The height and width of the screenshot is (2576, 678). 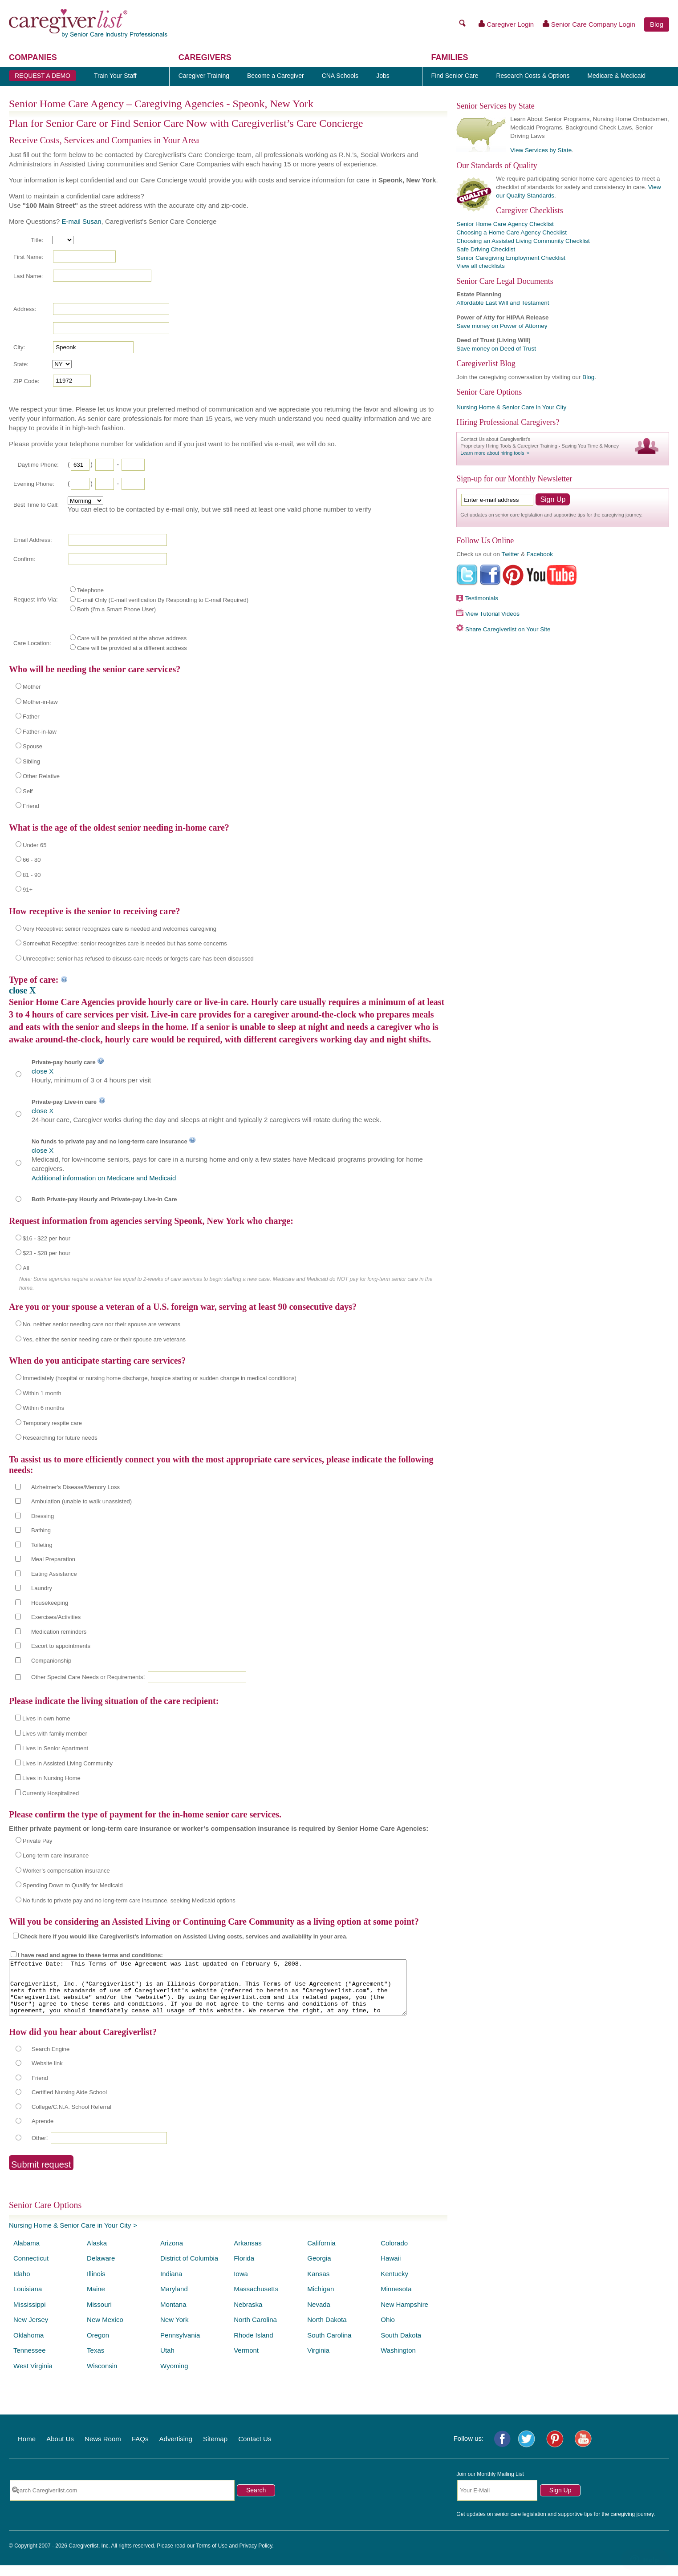 I want to click on Save money on Deed of Trust, so click(x=496, y=348).